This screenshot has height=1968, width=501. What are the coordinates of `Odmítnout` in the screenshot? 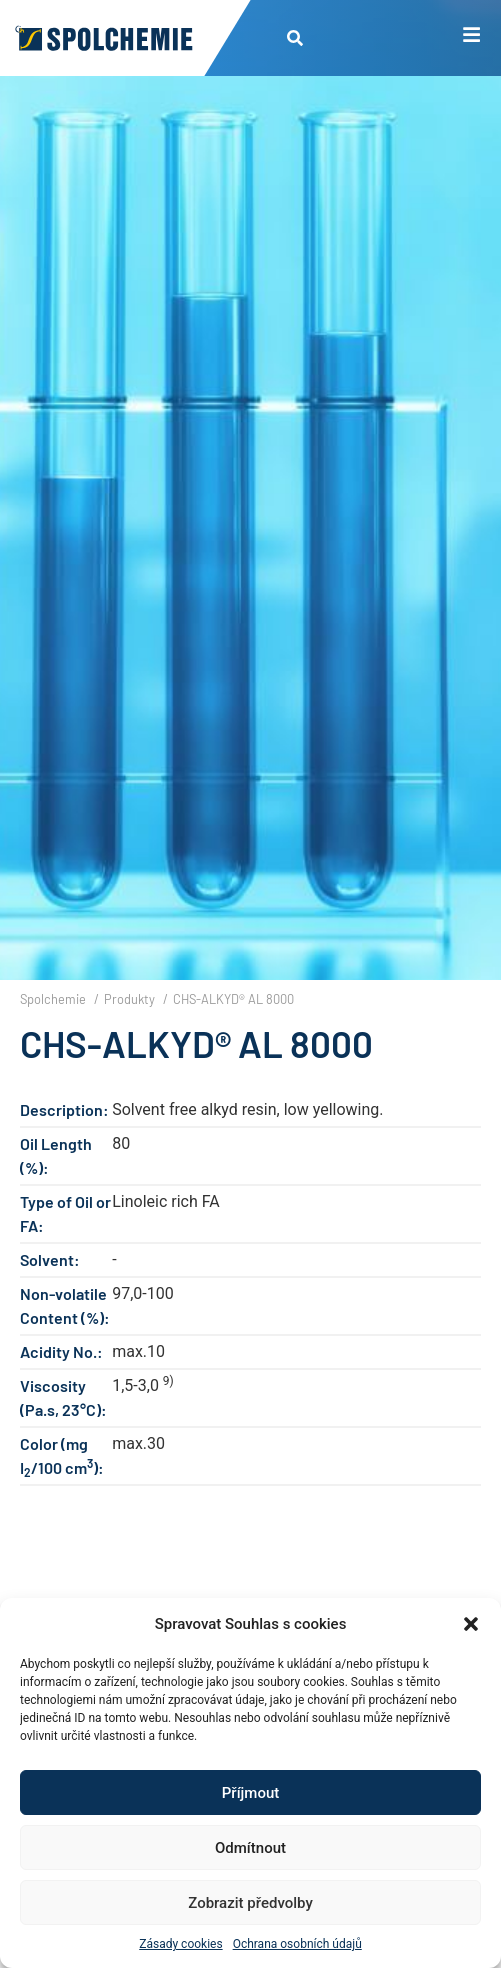 It's located at (250, 1848).